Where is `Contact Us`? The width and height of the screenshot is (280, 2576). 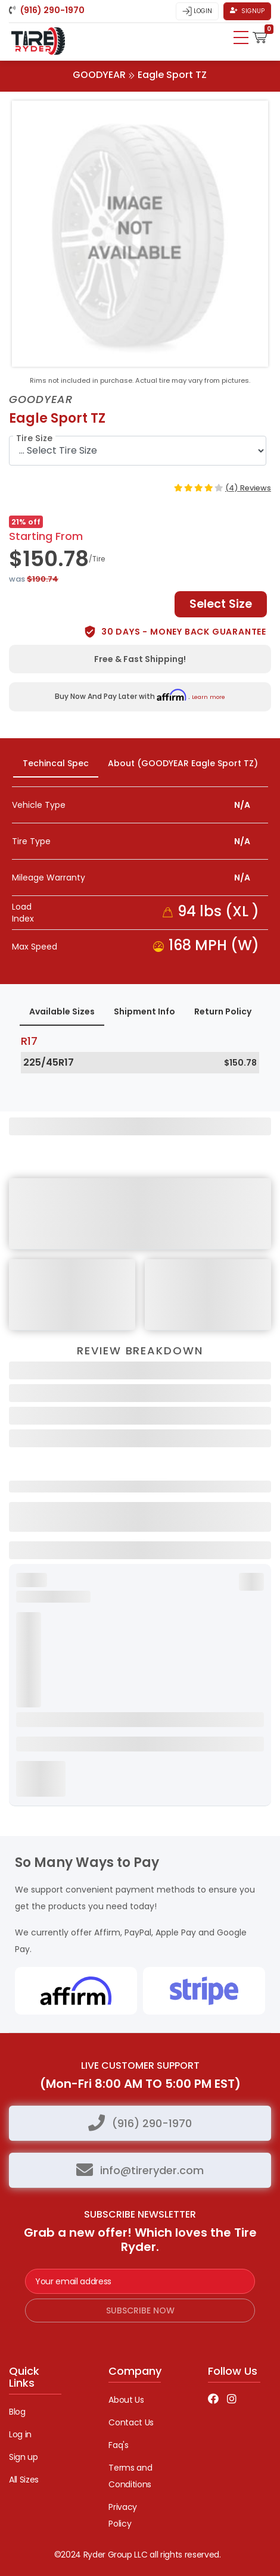
Contact Us is located at coordinates (131, 2422).